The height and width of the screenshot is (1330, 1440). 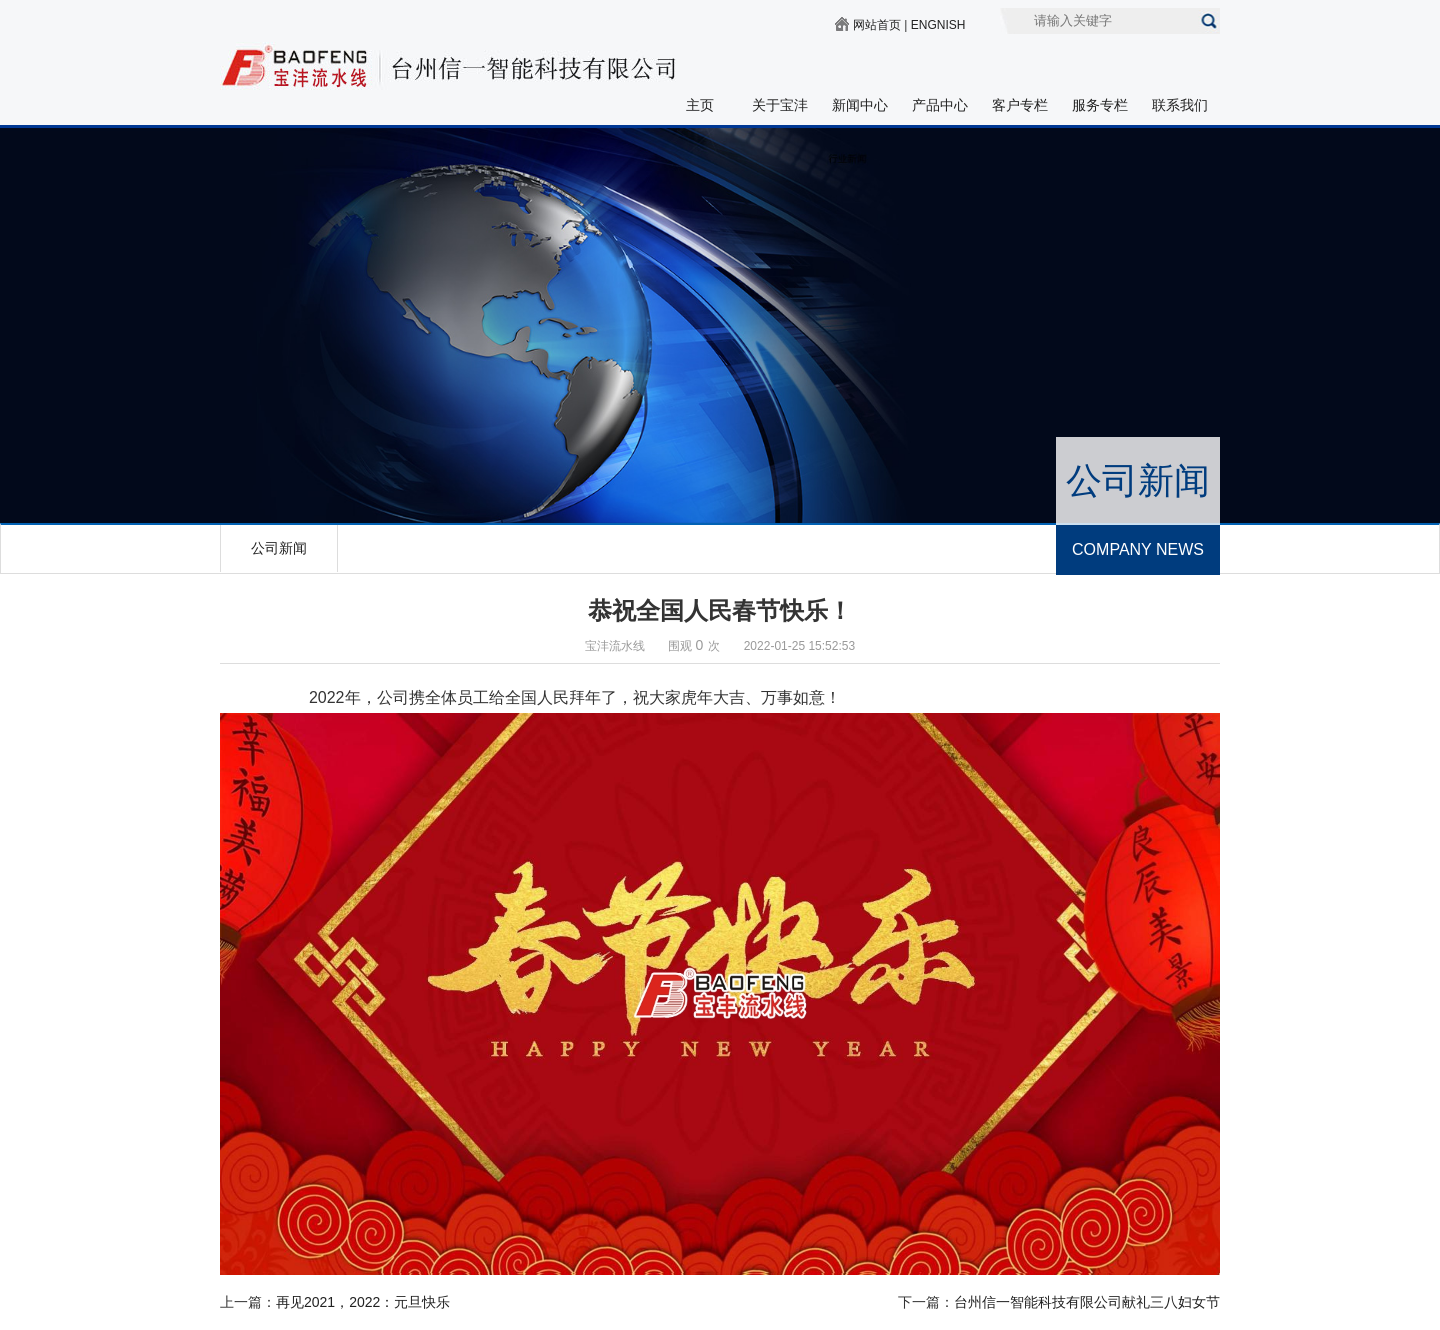 What do you see at coordinates (860, 105) in the screenshot?
I see `新闻中心` at bounding box center [860, 105].